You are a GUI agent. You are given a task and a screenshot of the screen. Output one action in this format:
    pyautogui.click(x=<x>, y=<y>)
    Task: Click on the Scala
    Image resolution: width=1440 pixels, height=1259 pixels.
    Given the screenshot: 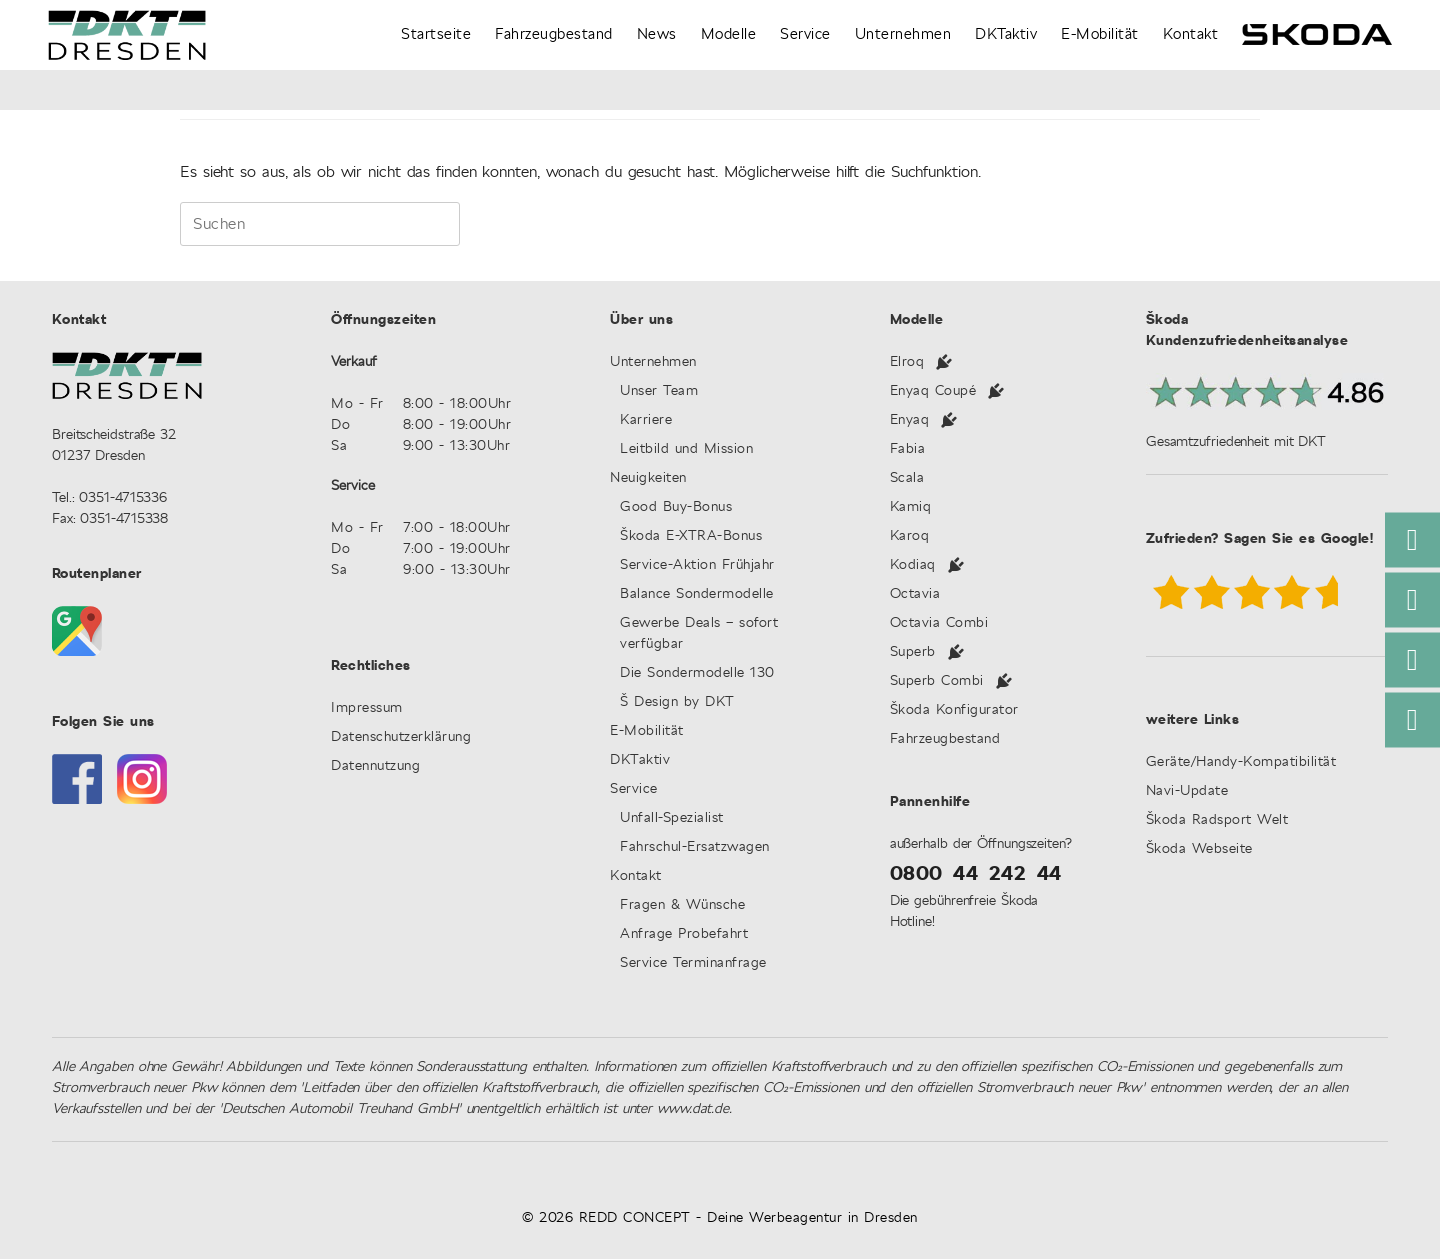 What is the action you would take?
    pyautogui.click(x=907, y=478)
    